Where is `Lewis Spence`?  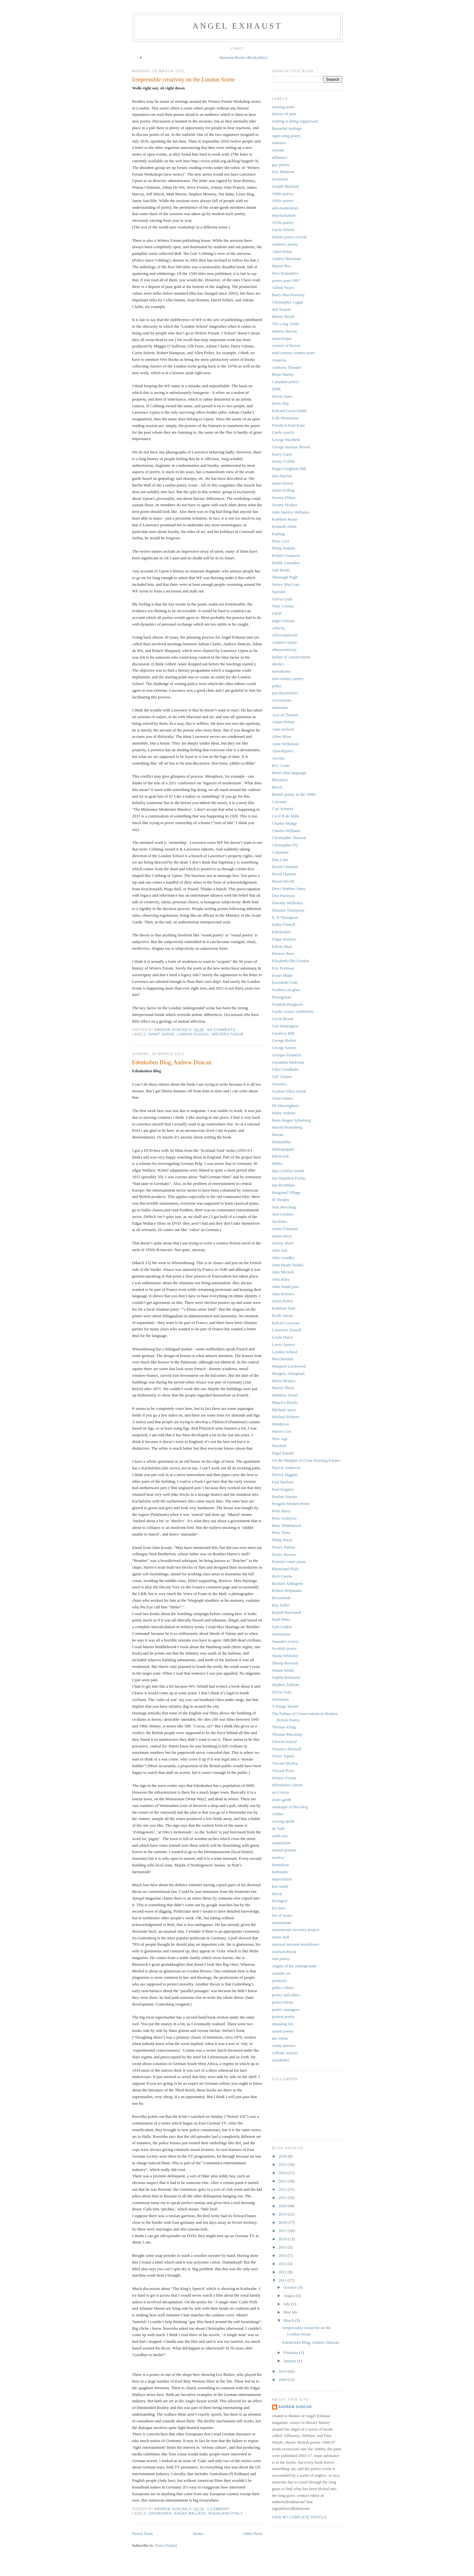
Lewis Spence is located at coordinates (283, 1344).